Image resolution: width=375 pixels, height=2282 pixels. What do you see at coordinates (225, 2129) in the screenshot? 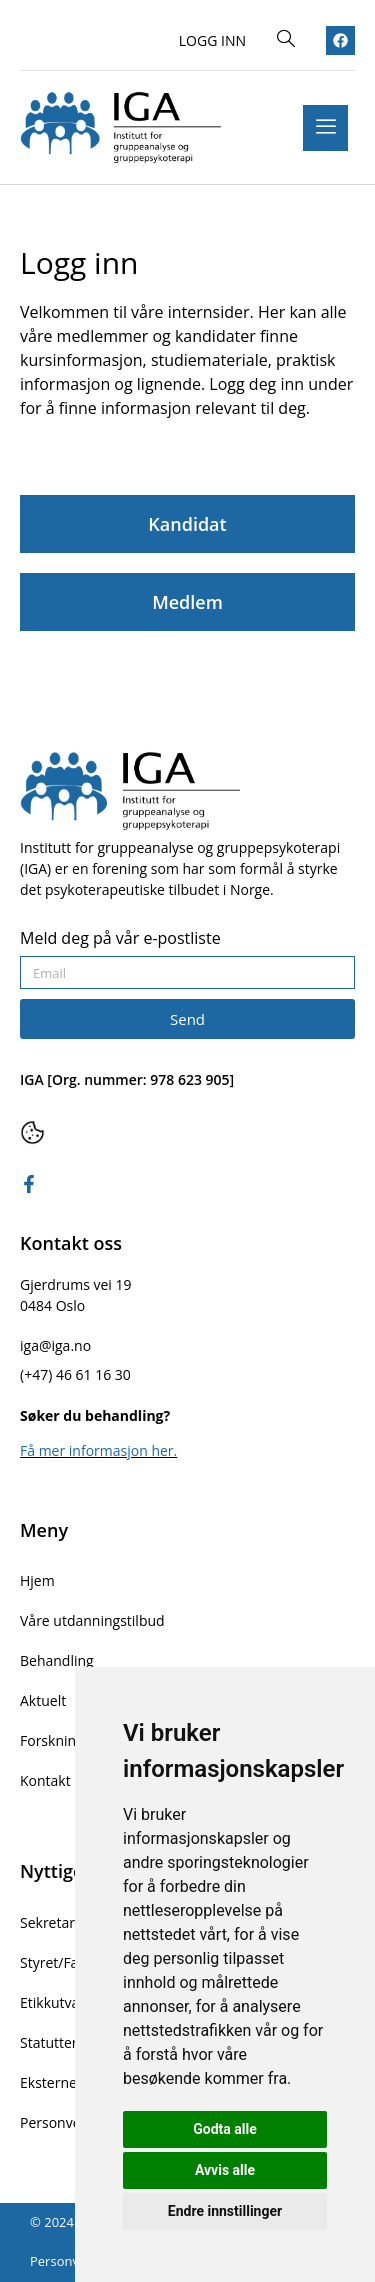
I see `Godta alle [button]` at bounding box center [225, 2129].